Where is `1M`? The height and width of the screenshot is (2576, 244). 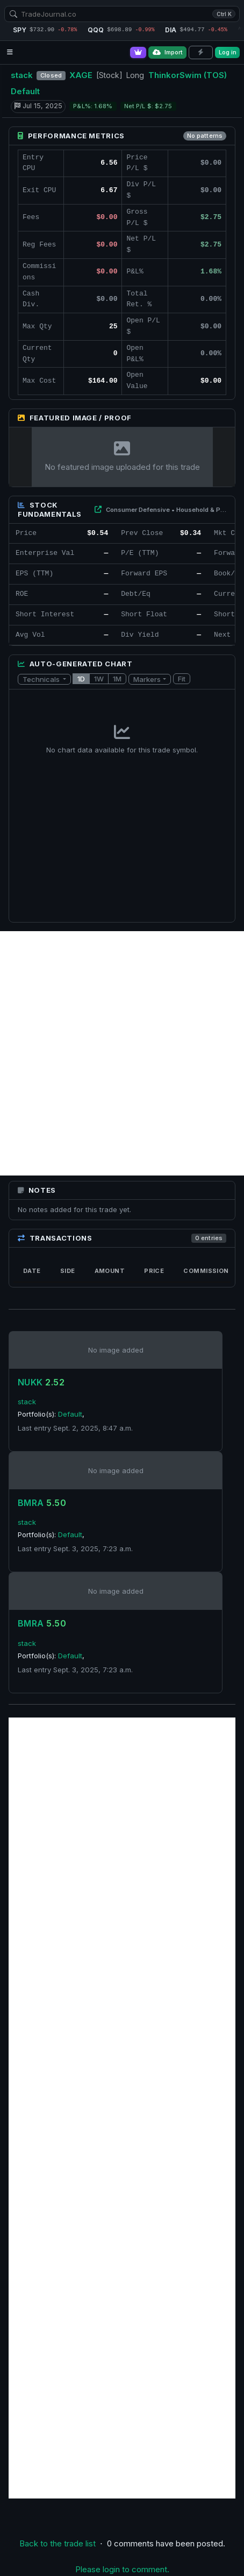
1M is located at coordinates (117, 678).